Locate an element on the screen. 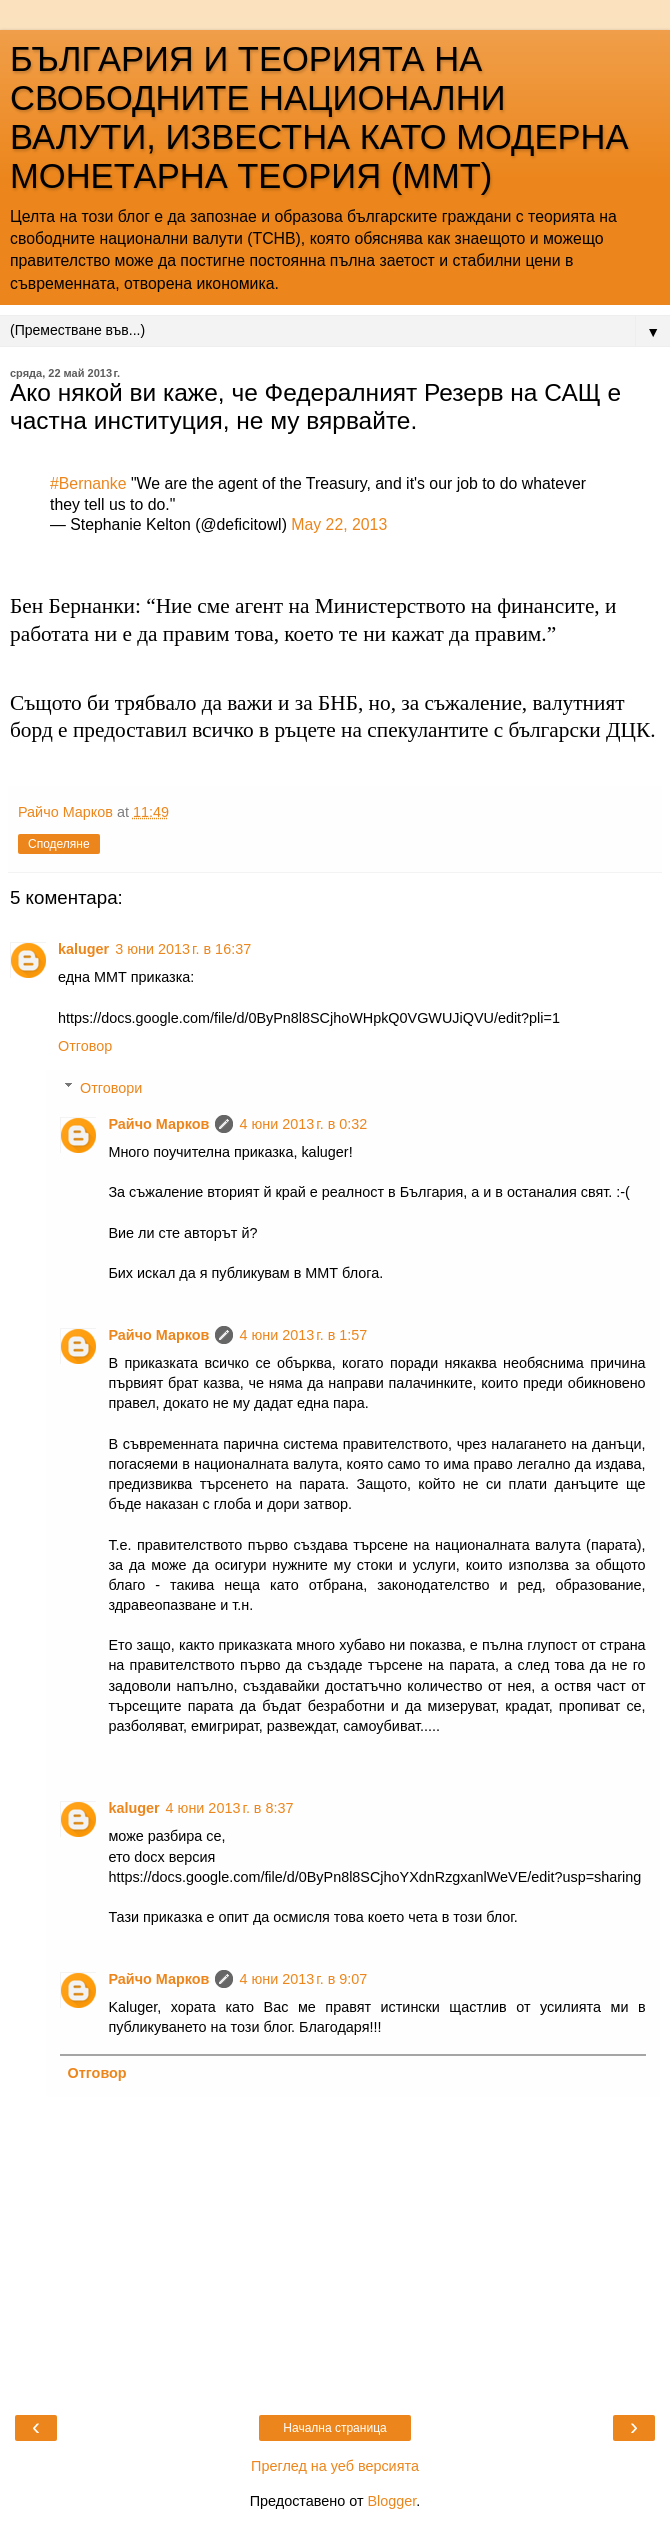 This screenshot has width=670, height=2521. Отговори is located at coordinates (111, 1088).